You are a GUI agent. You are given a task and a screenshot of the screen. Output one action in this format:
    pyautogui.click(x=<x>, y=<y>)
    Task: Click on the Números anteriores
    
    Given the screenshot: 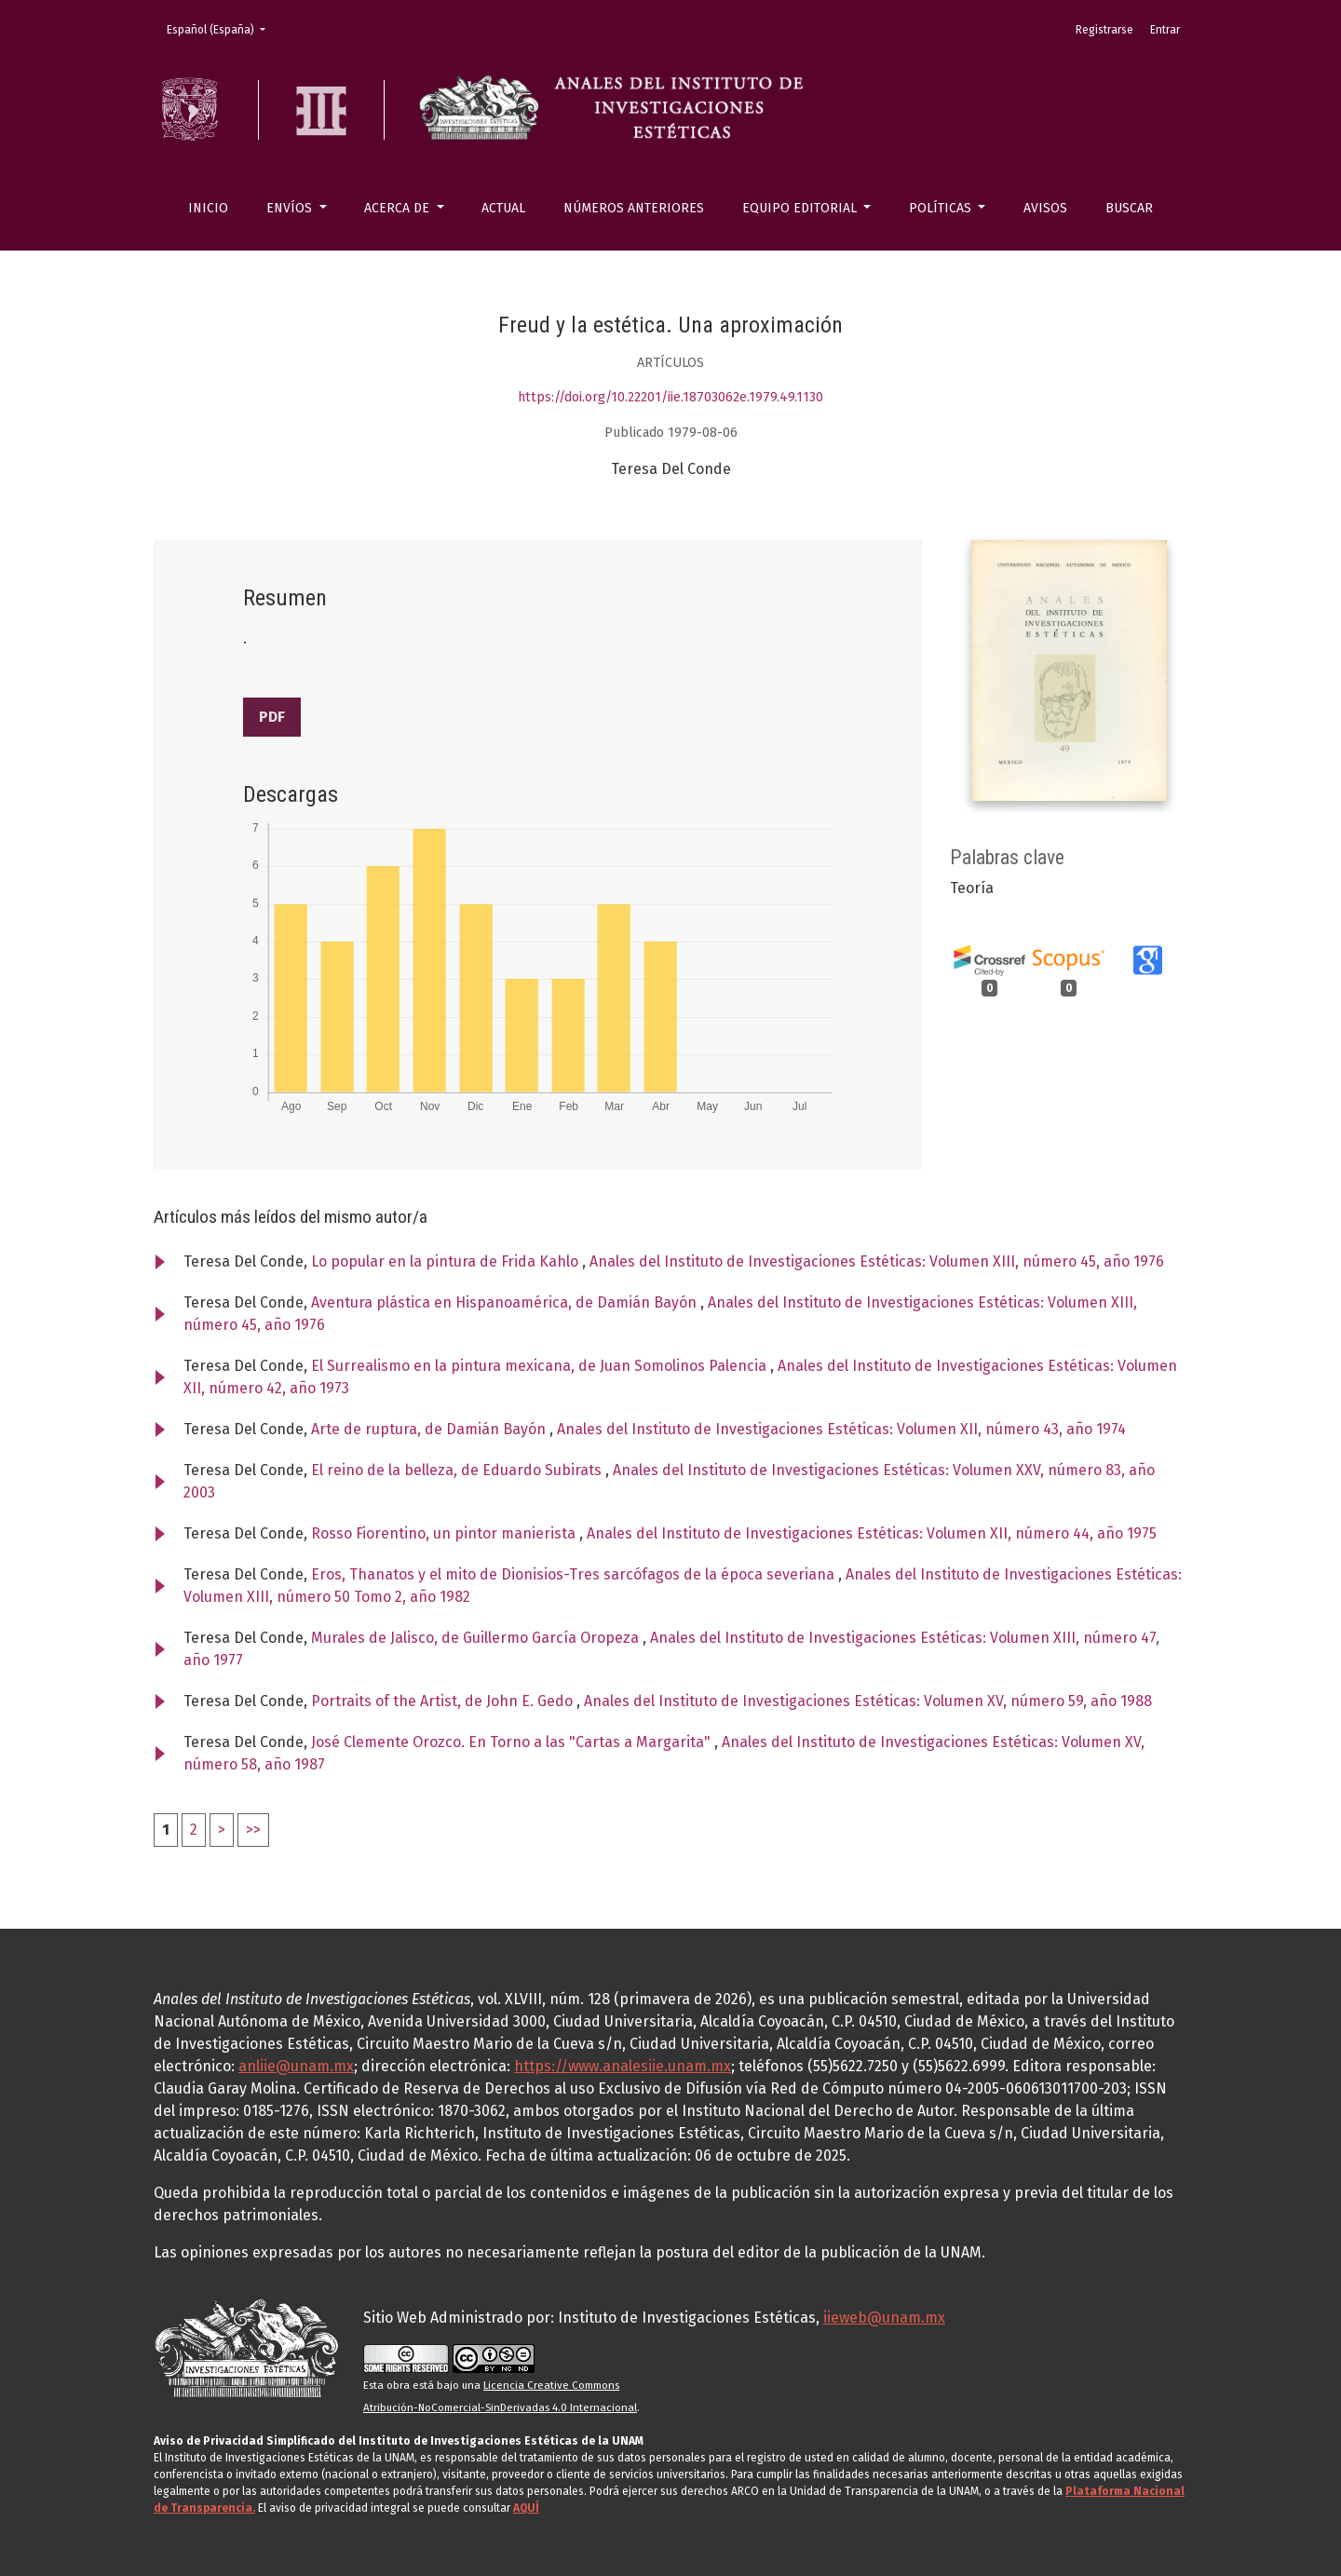 What is the action you would take?
    pyautogui.click(x=633, y=208)
    